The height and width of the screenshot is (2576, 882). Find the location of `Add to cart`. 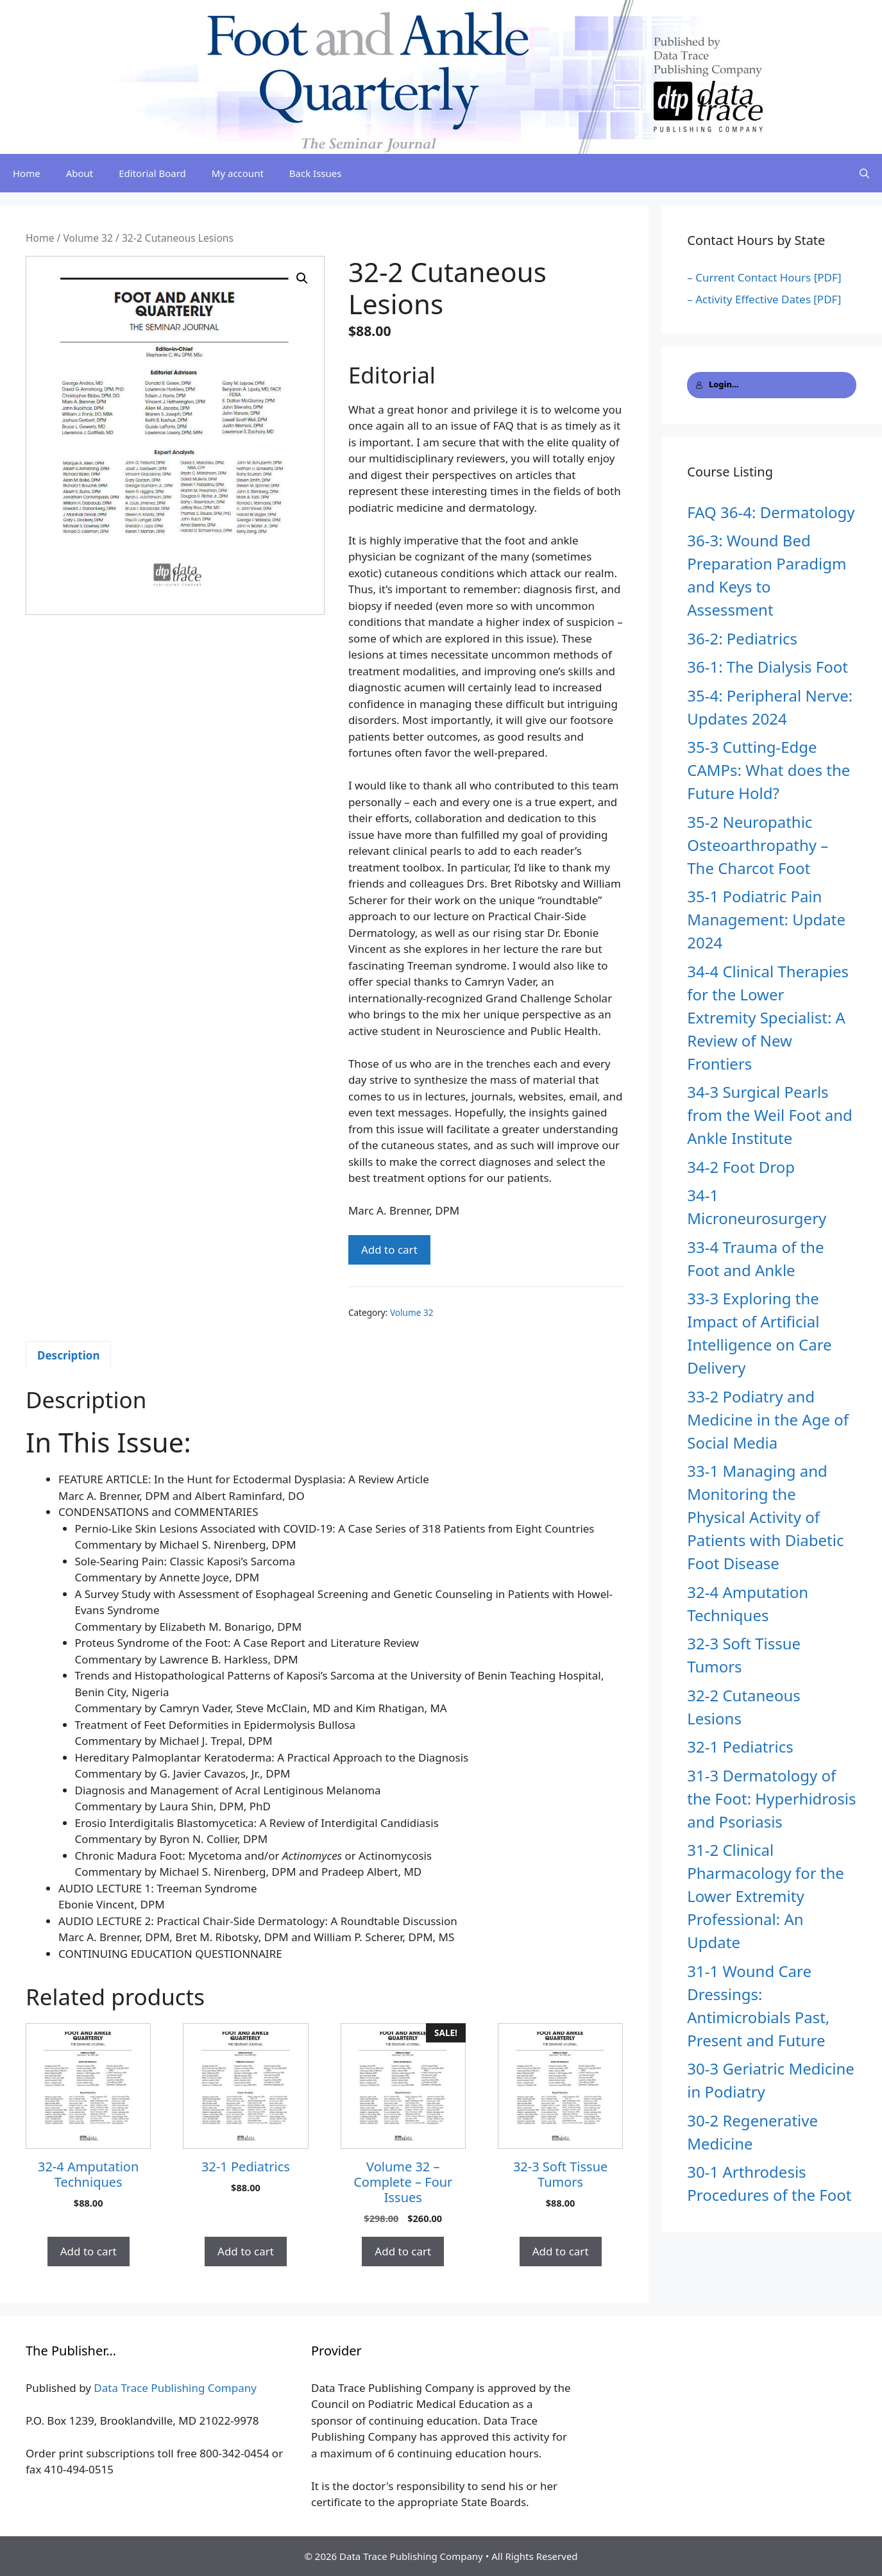

Add to cart is located at coordinates (389, 1249).